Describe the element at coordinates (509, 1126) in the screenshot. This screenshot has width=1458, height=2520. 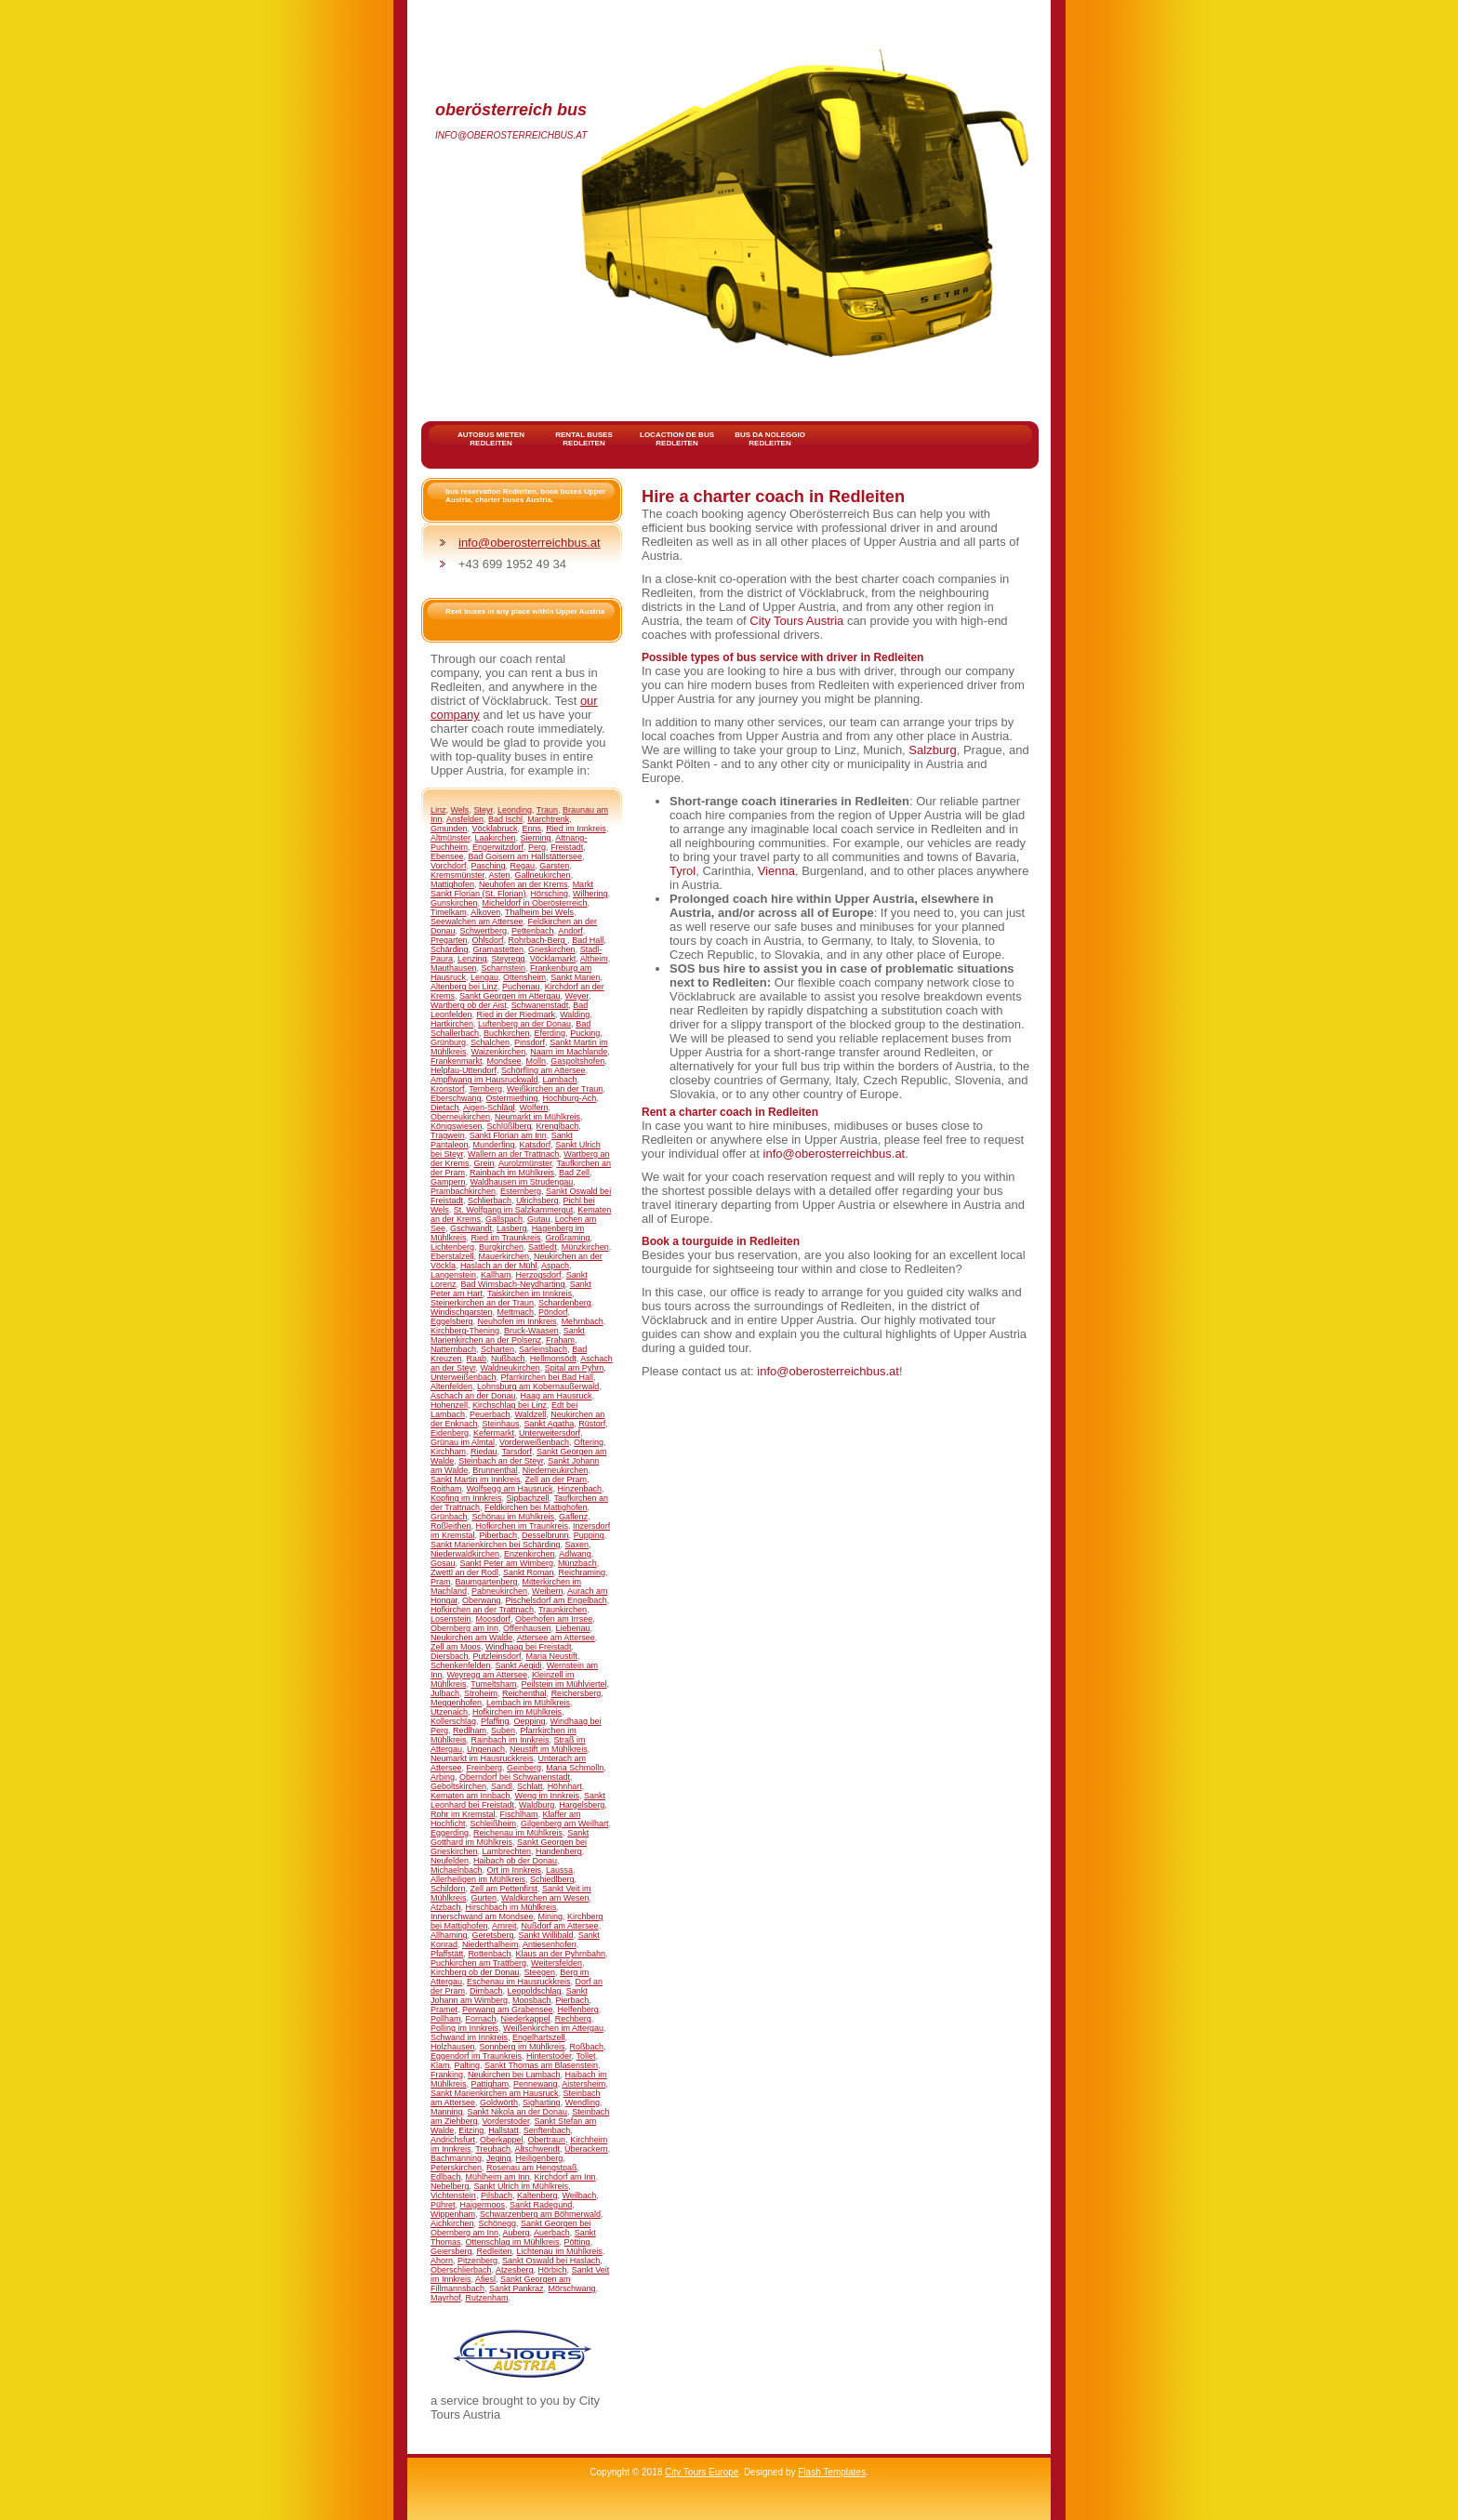
I see `Schlüßlberg` at that location.